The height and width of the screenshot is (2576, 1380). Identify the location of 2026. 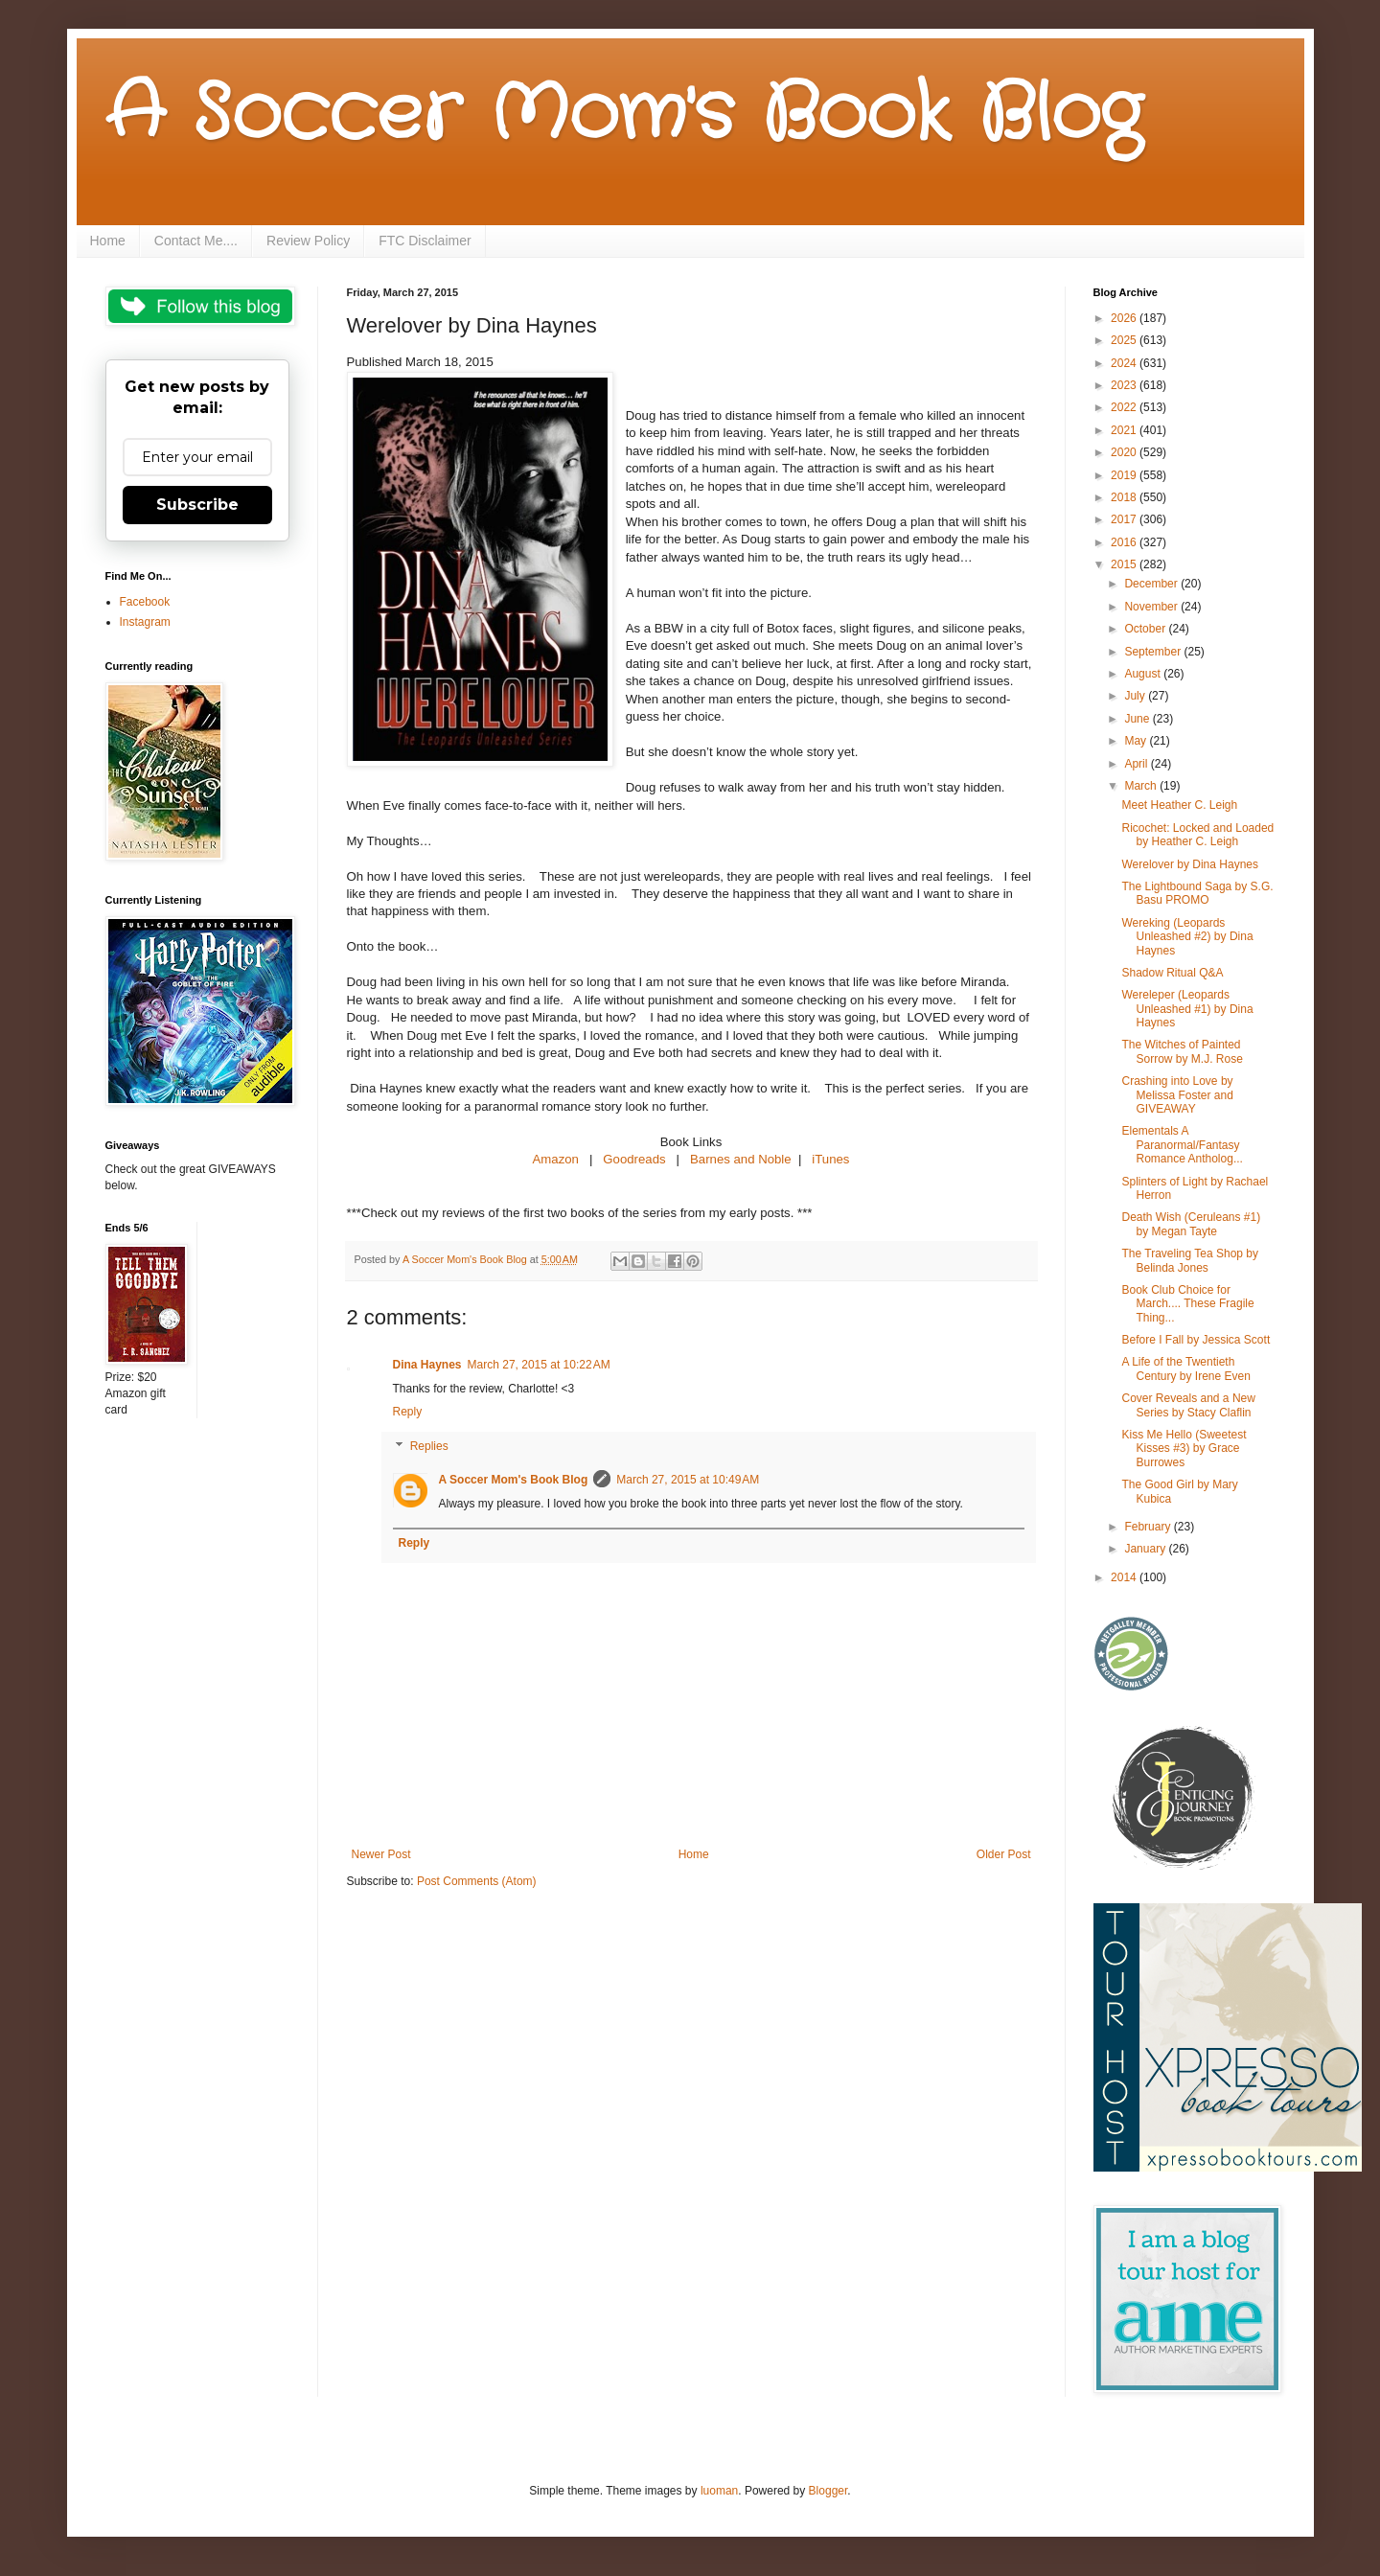
(1125, 318).